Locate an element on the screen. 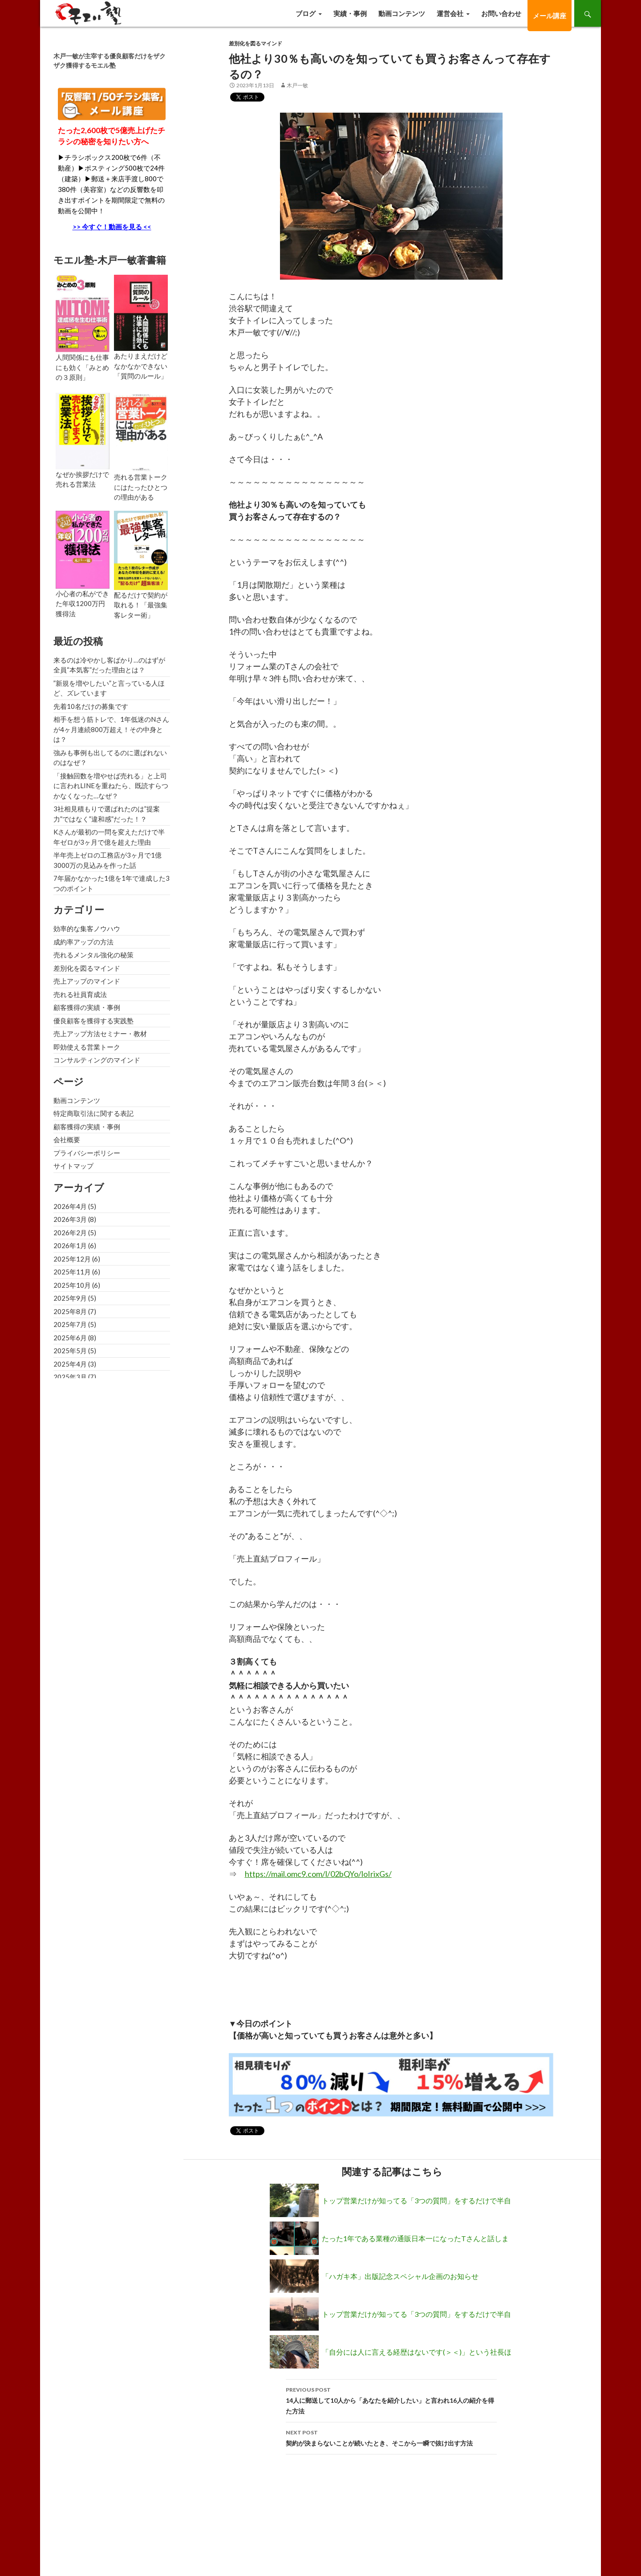  https://mail.omc9.com/l/02bQYo/loIrixGs/ is located at coordinates (318, 1874).